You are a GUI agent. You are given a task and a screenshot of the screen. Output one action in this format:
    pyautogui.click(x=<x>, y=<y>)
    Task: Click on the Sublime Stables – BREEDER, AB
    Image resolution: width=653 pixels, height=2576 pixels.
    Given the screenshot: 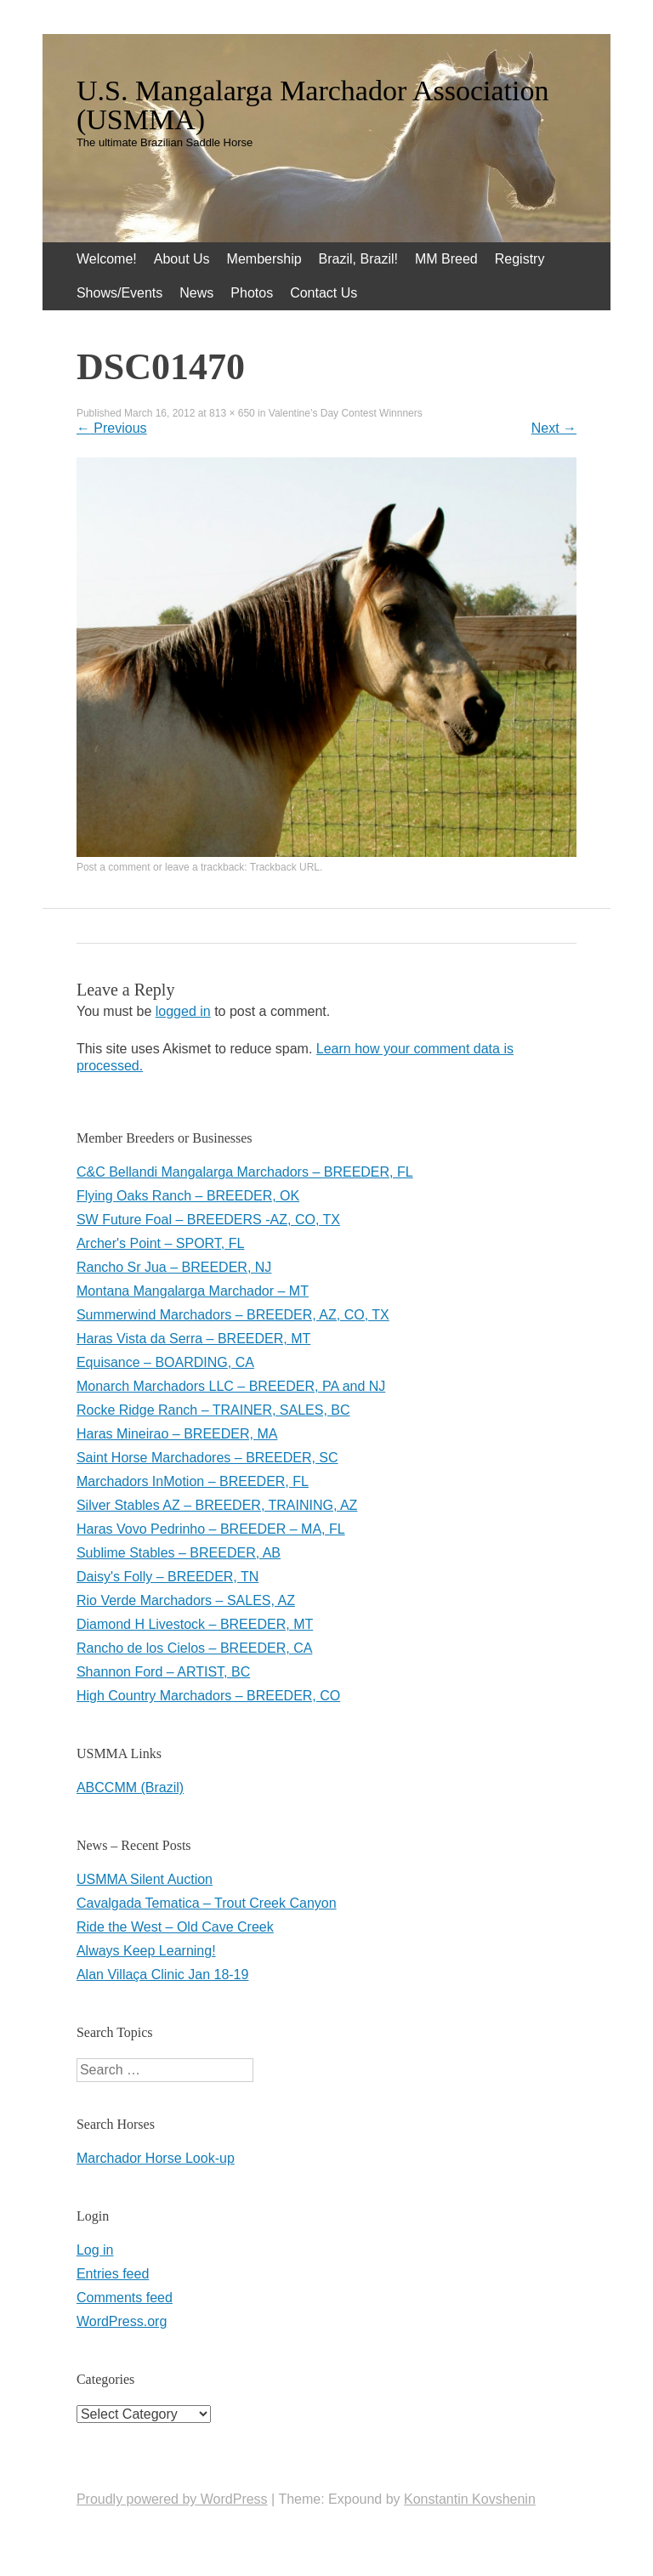 What is the action you would take?
    pyautogui.click(x=179, y=1553)
    